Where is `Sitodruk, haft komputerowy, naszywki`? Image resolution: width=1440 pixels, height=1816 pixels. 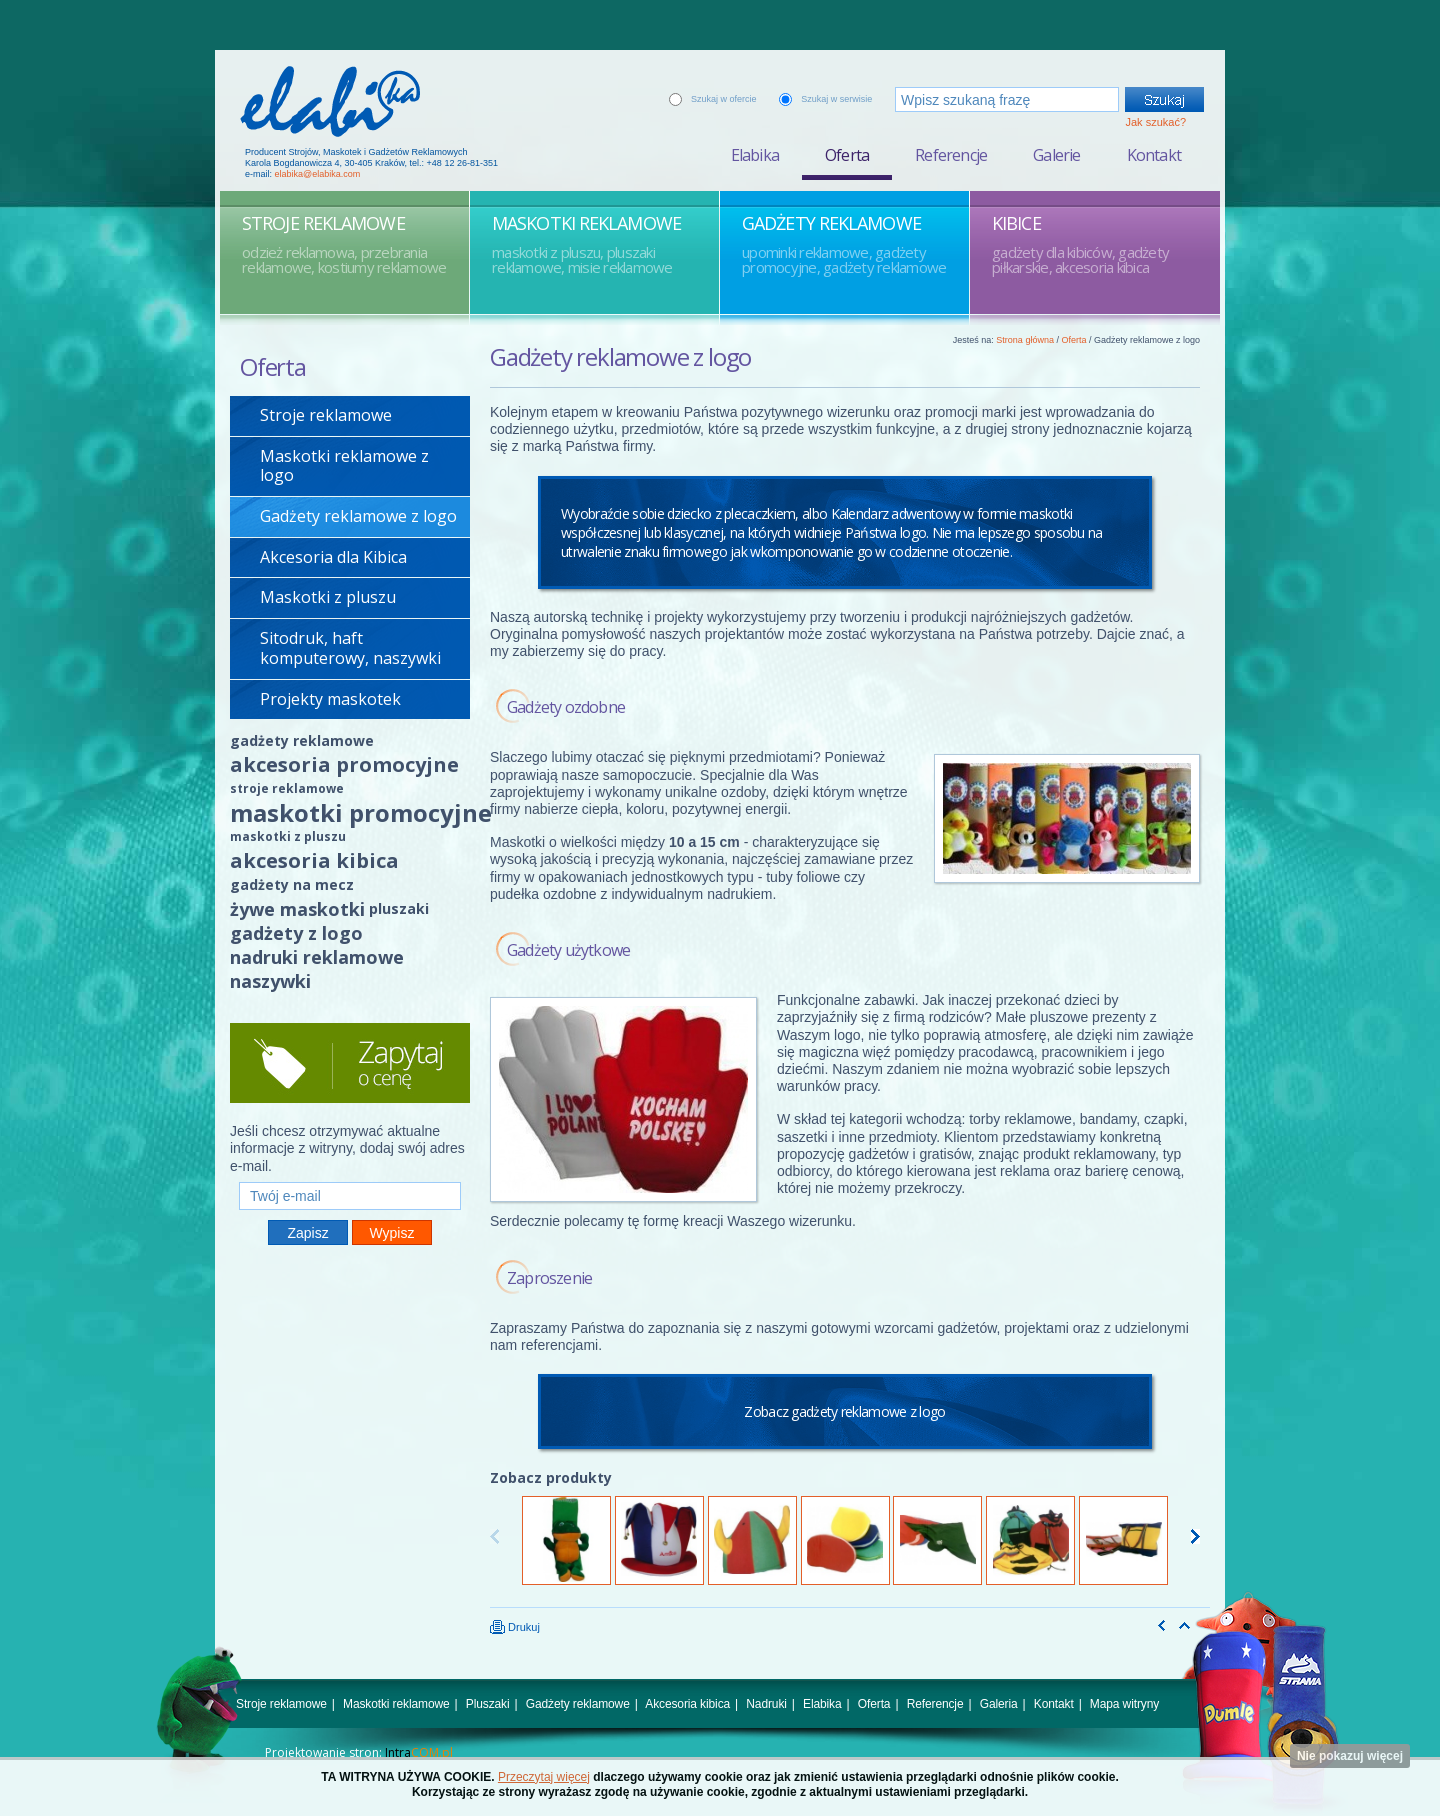 Sitodruk, haft komputerowy, naszywki is located at coordinates (350, 648).